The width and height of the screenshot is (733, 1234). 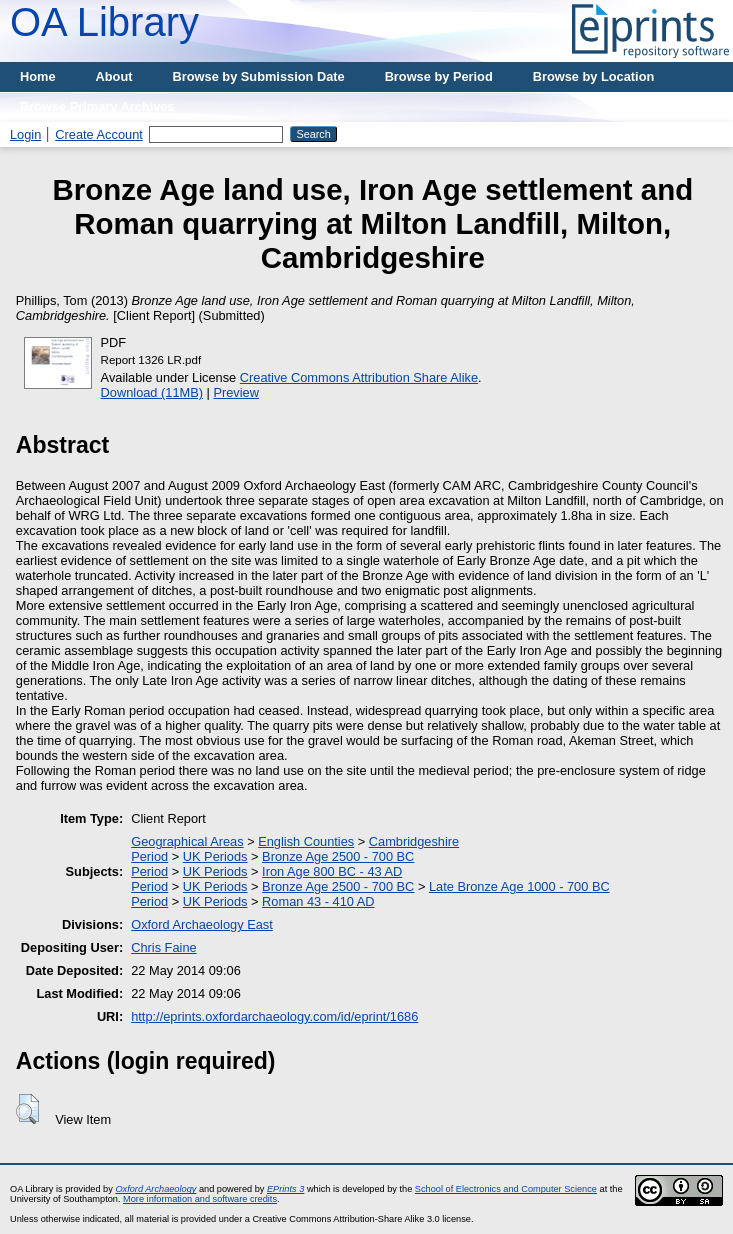 I want to click on EPrints 3, so click(x=285, y=1189).